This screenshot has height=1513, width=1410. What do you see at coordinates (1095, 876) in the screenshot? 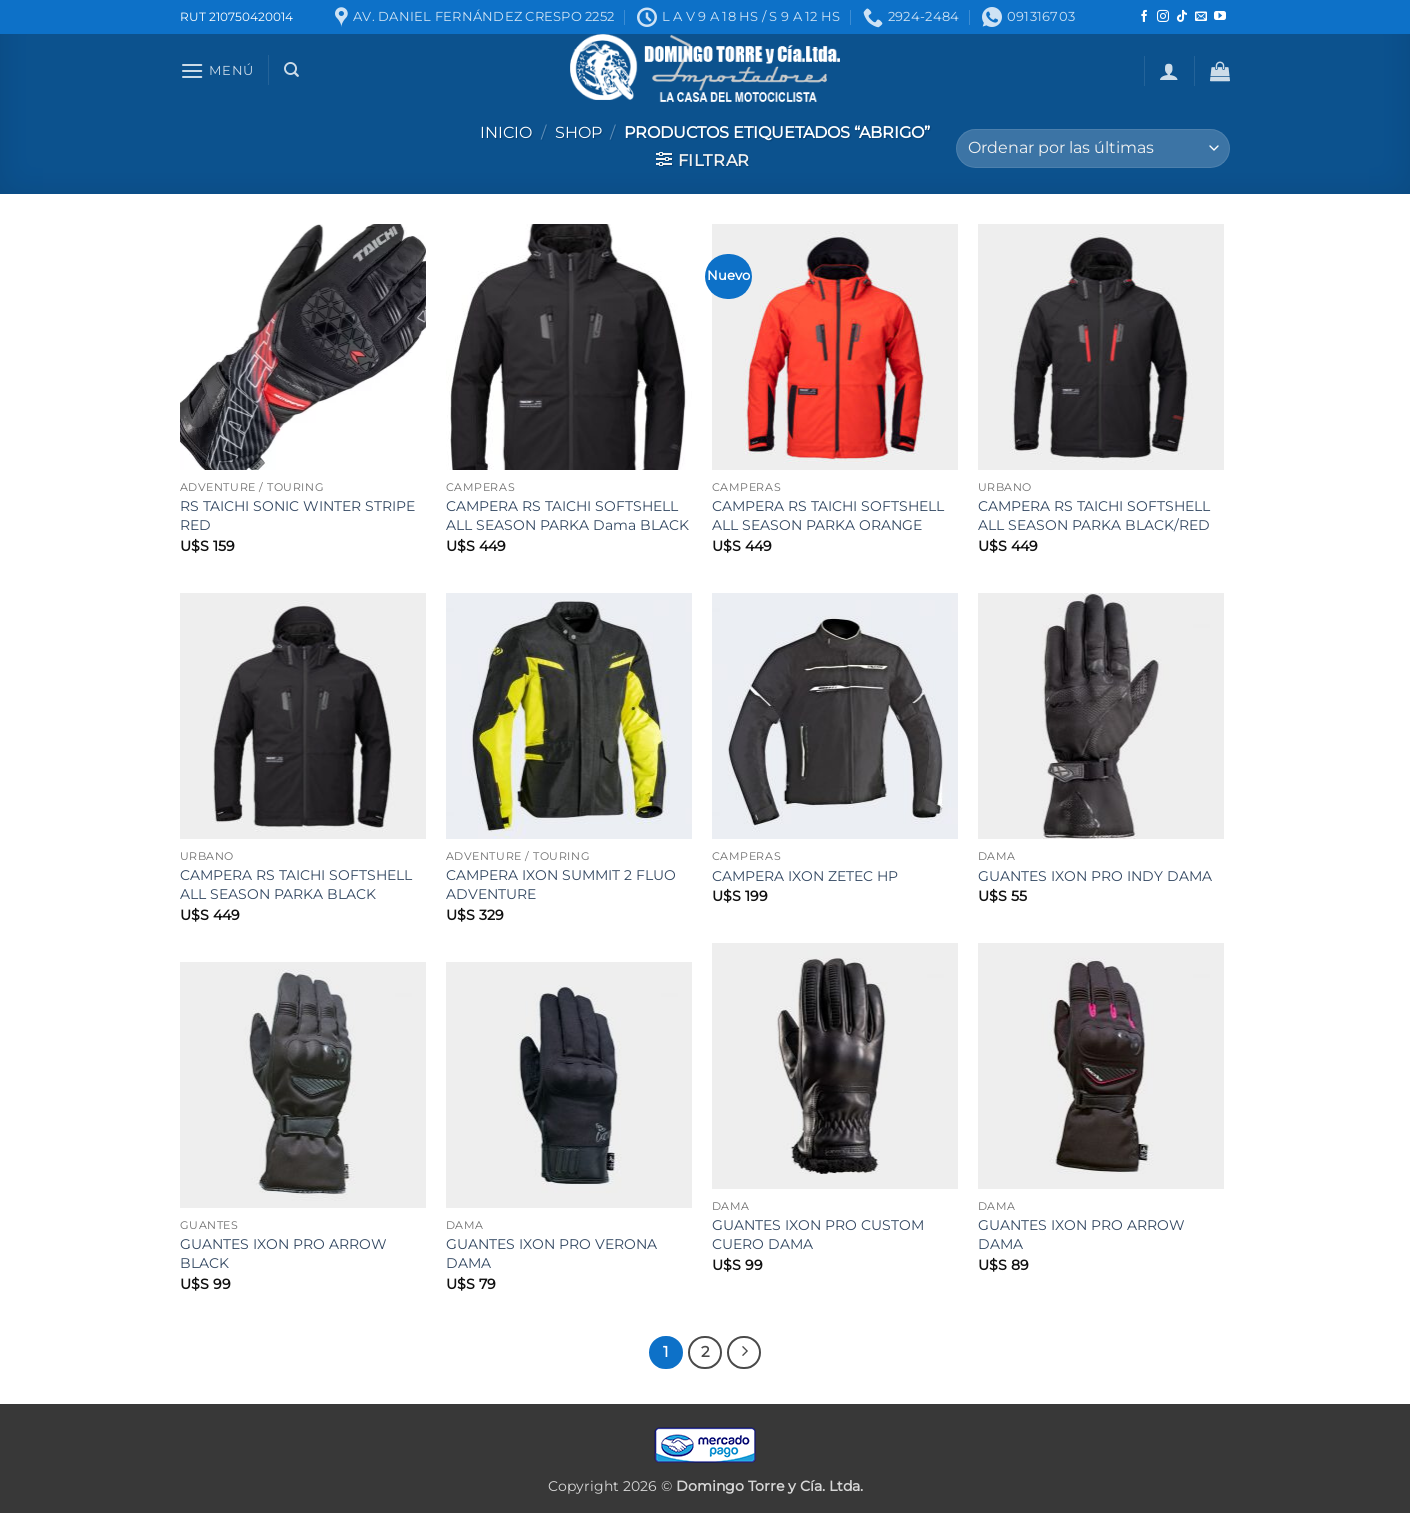
I see `GUANTES IXON PRO INDY DAMA` at bounding box center [1095, 876].